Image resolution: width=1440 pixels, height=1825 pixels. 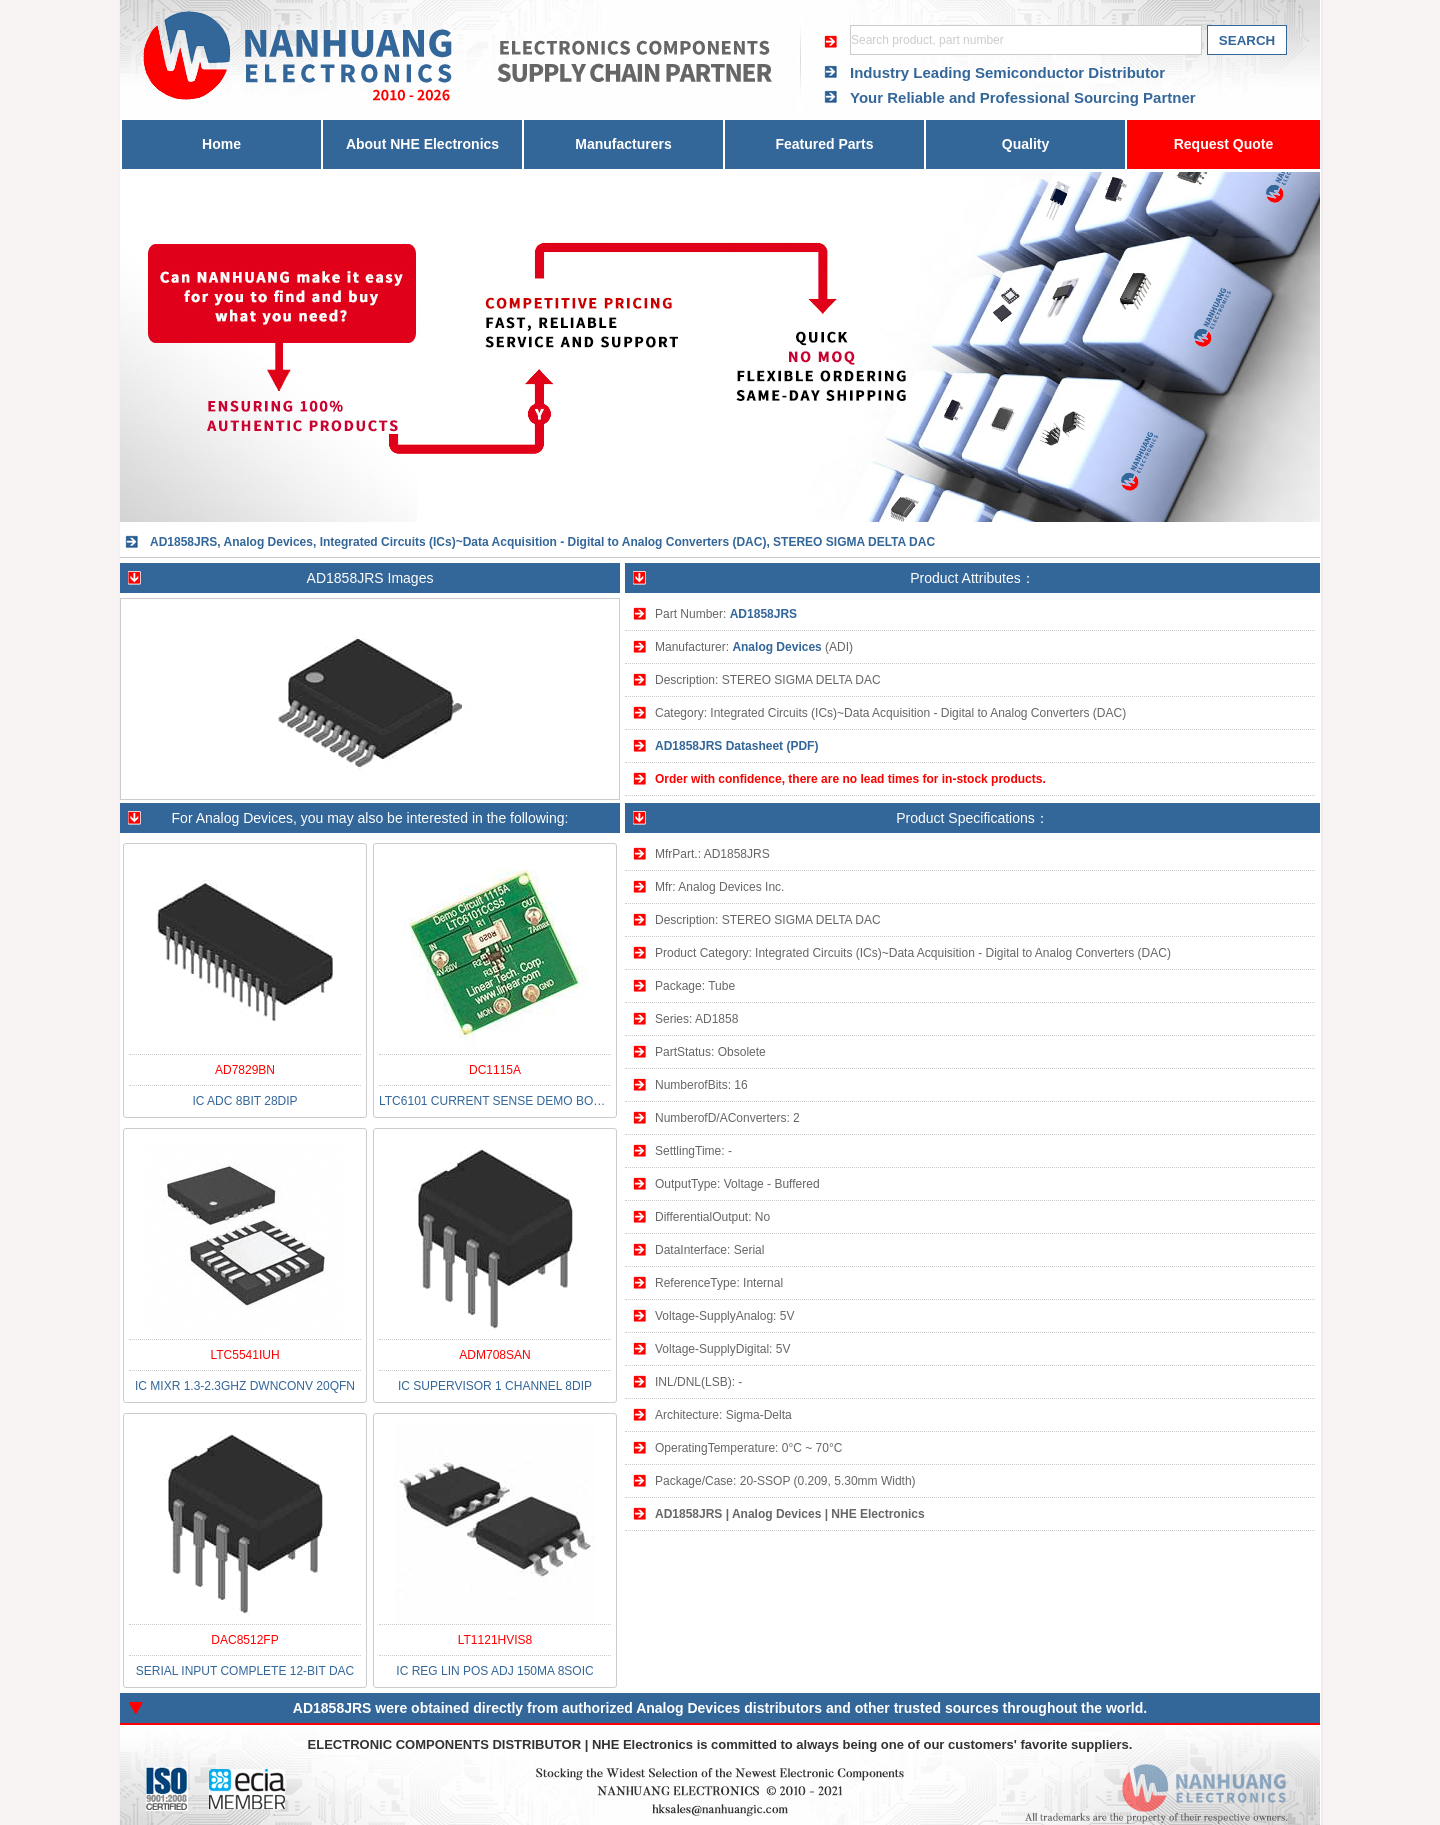 What do you see at coordinates (623, 144) in the screenshot?
I see `Manufacturers` at bounding box center [623, 144].